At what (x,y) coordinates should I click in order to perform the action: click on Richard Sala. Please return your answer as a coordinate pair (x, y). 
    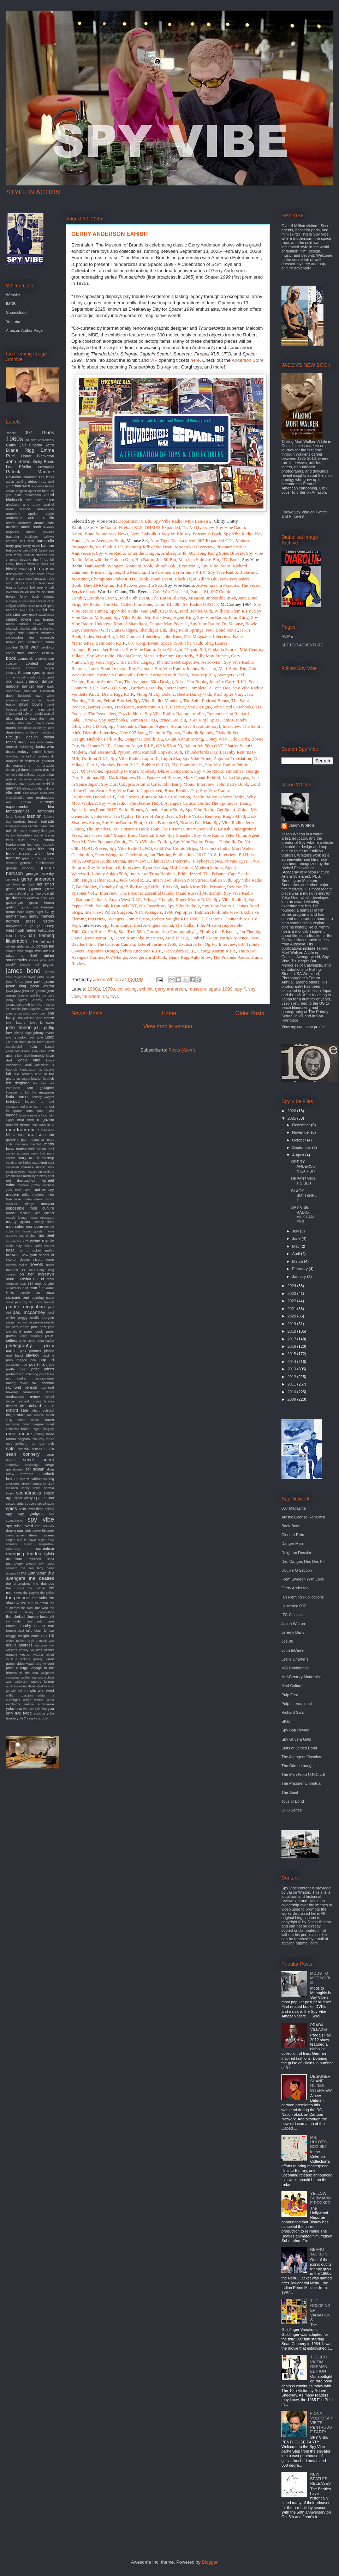
    Looking at the image, I should click on (292, 1712).